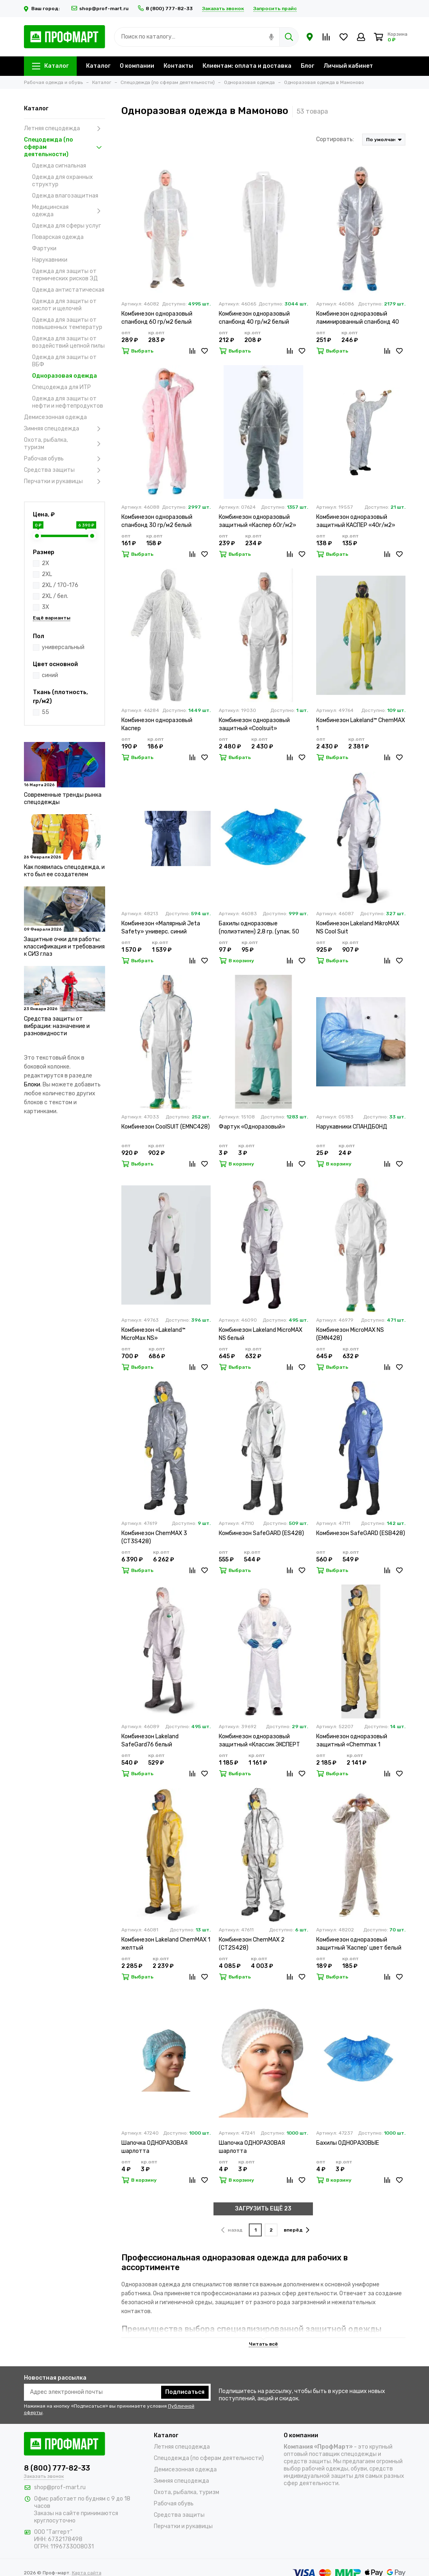 This screenshot has width=429, height=2576. What do you see at coordinates (178, 65) in the screenshot?
I see `Контакты` at bounding box center [178, 65].